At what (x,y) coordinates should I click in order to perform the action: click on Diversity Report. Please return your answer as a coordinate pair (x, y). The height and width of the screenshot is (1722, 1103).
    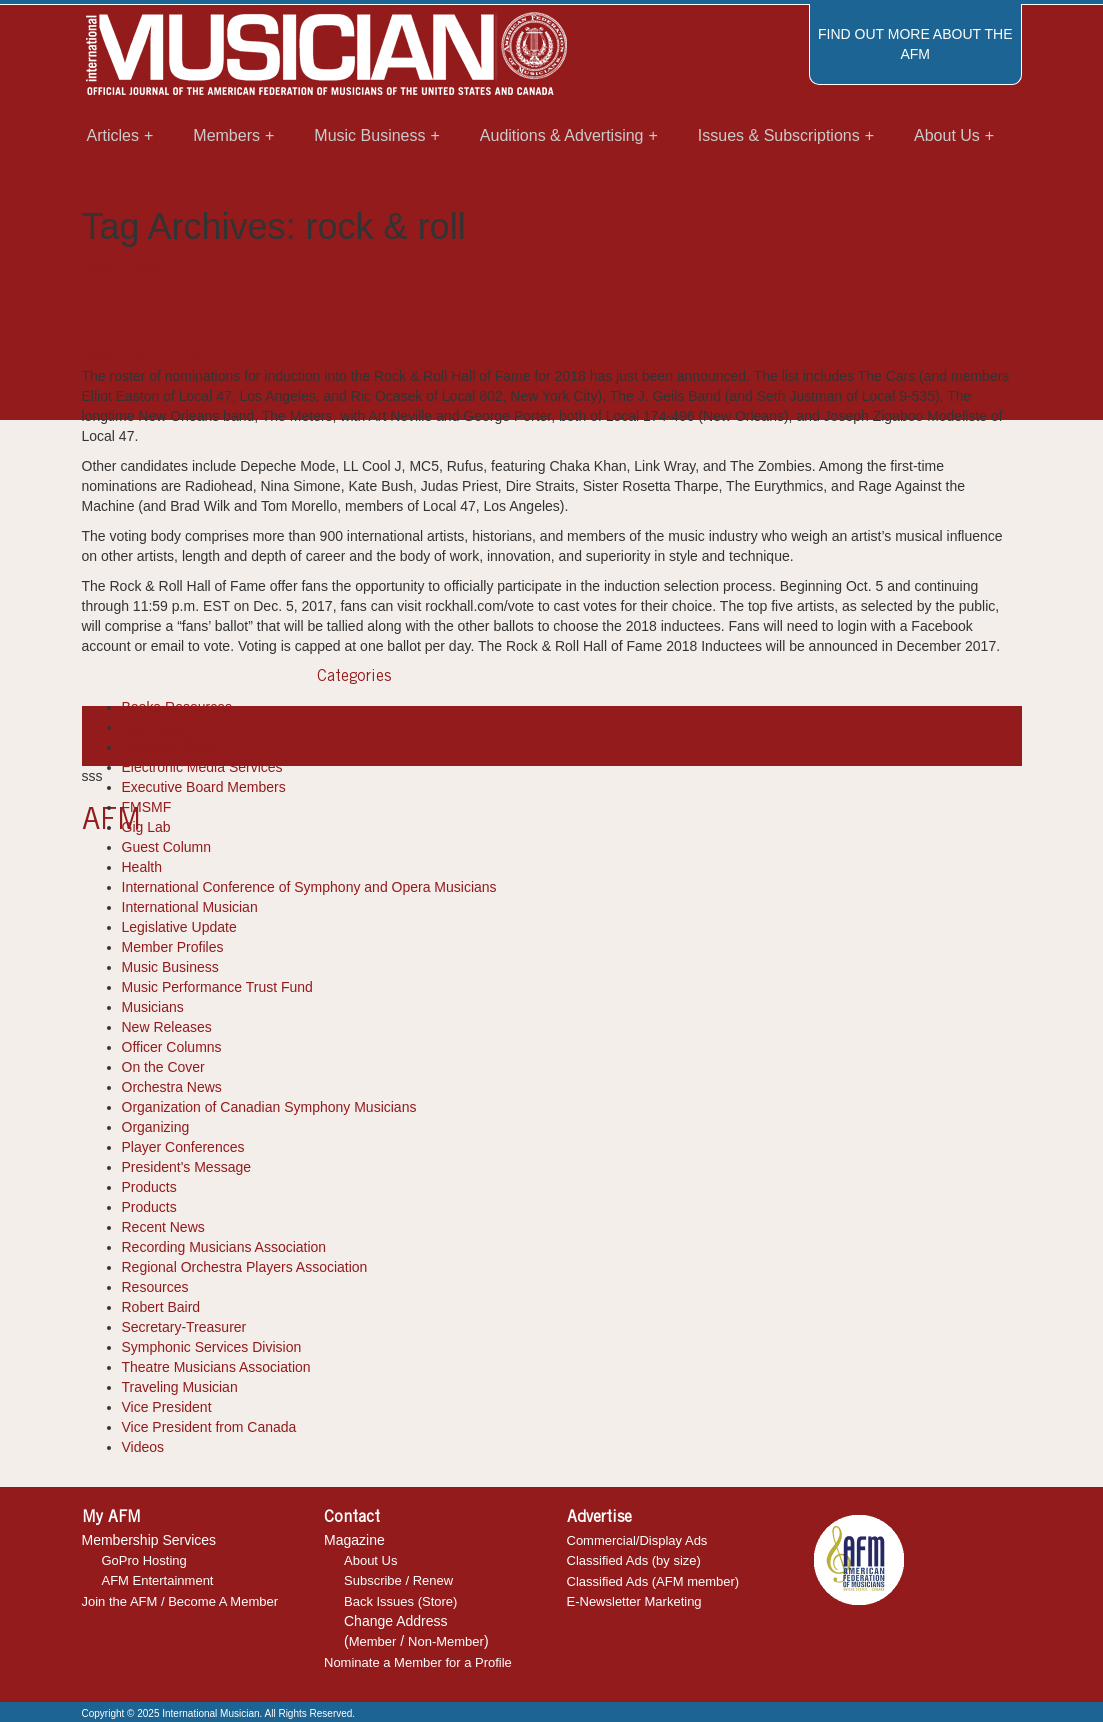
    Looking at the image, I should click on (172, 747).